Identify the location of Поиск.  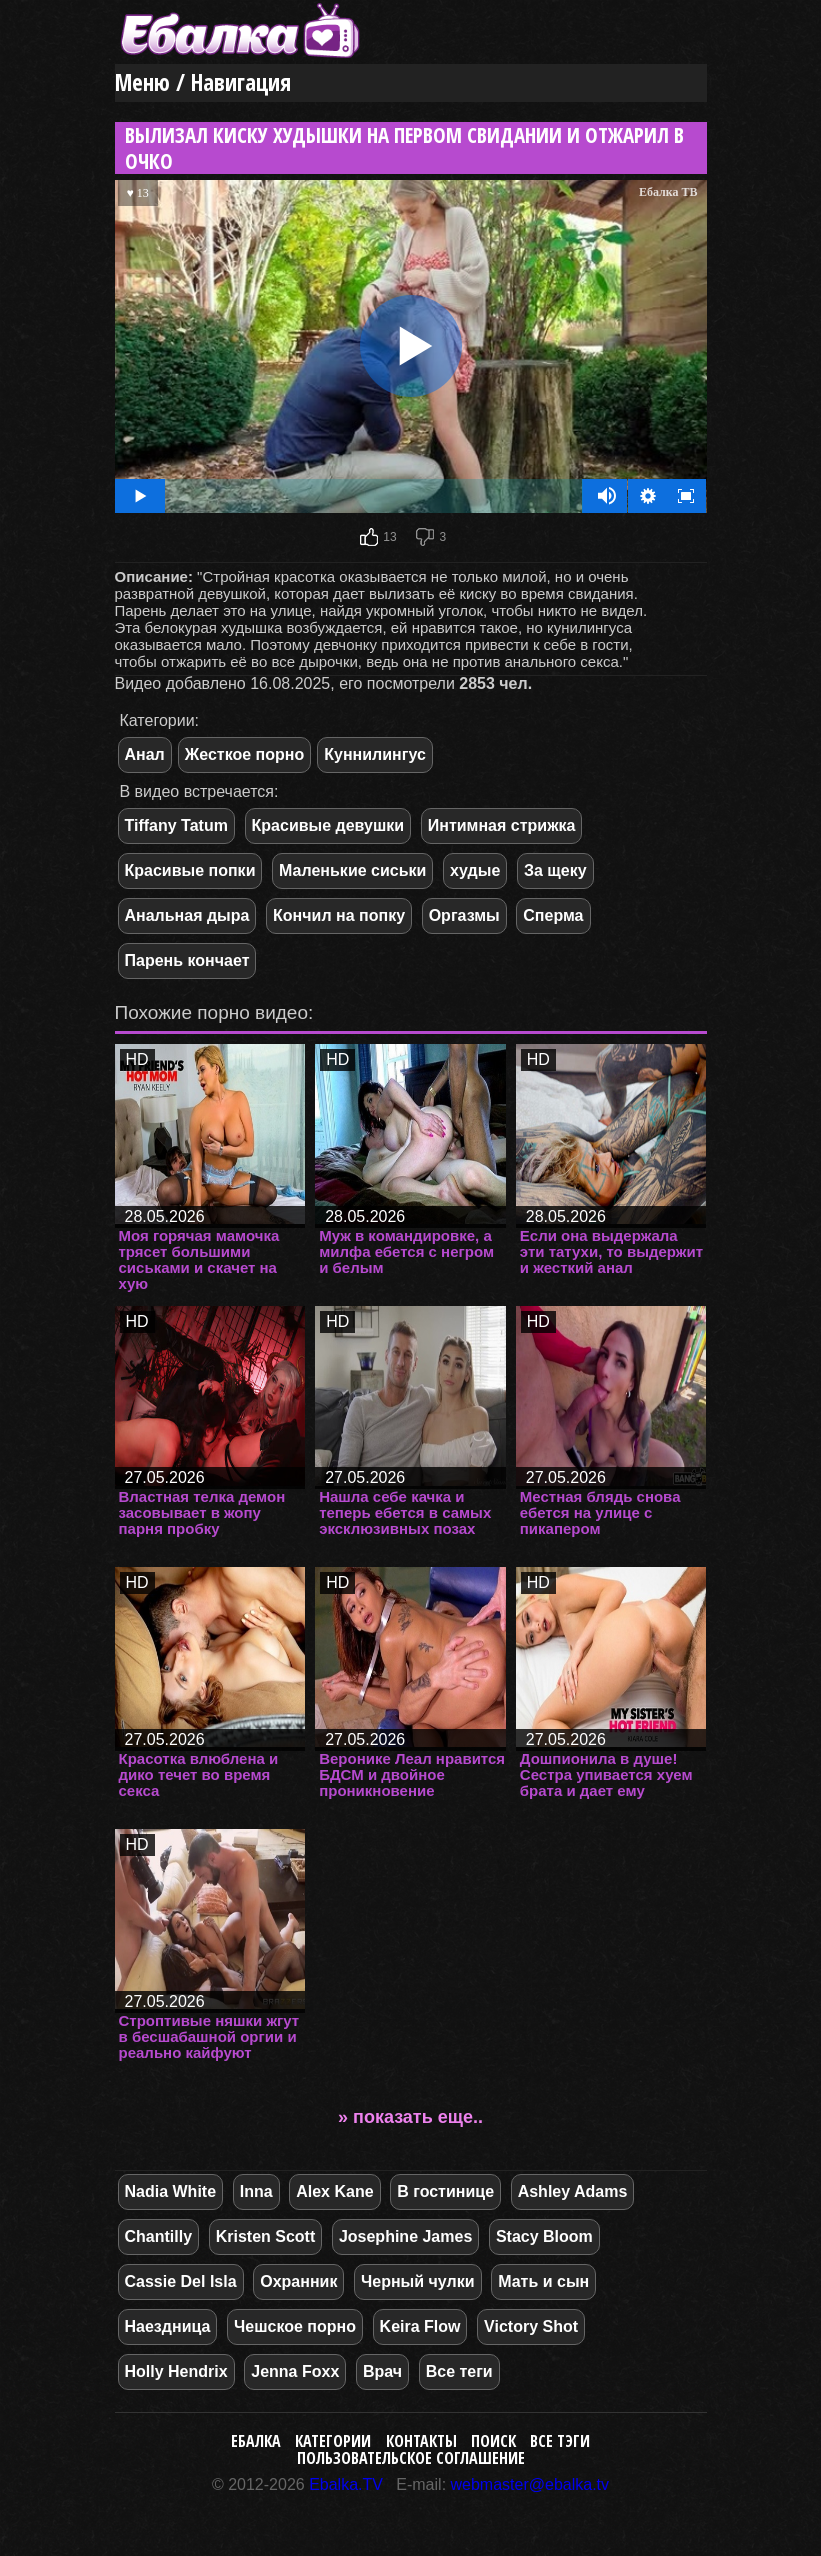
(493, 2441).